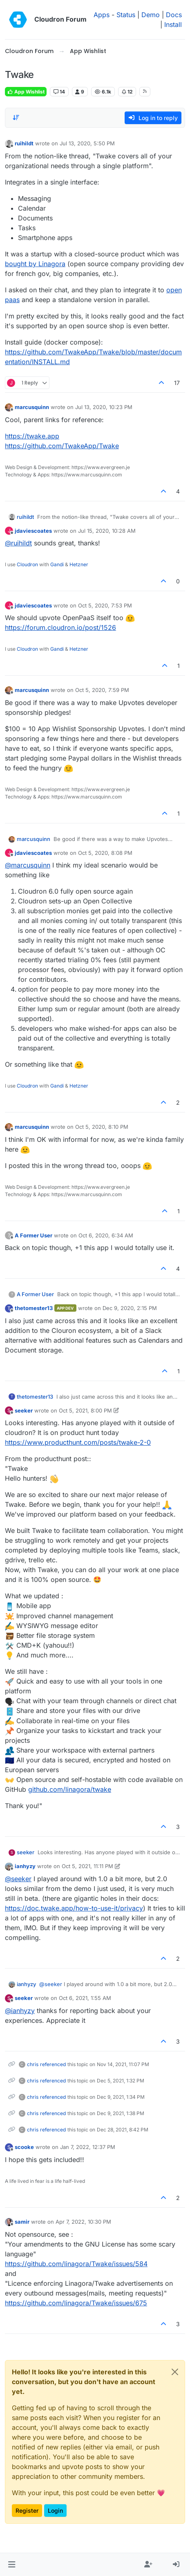 The image size is (190, 2576). I want to click on @ [Profile: marcusquinn], so click(27, 865).